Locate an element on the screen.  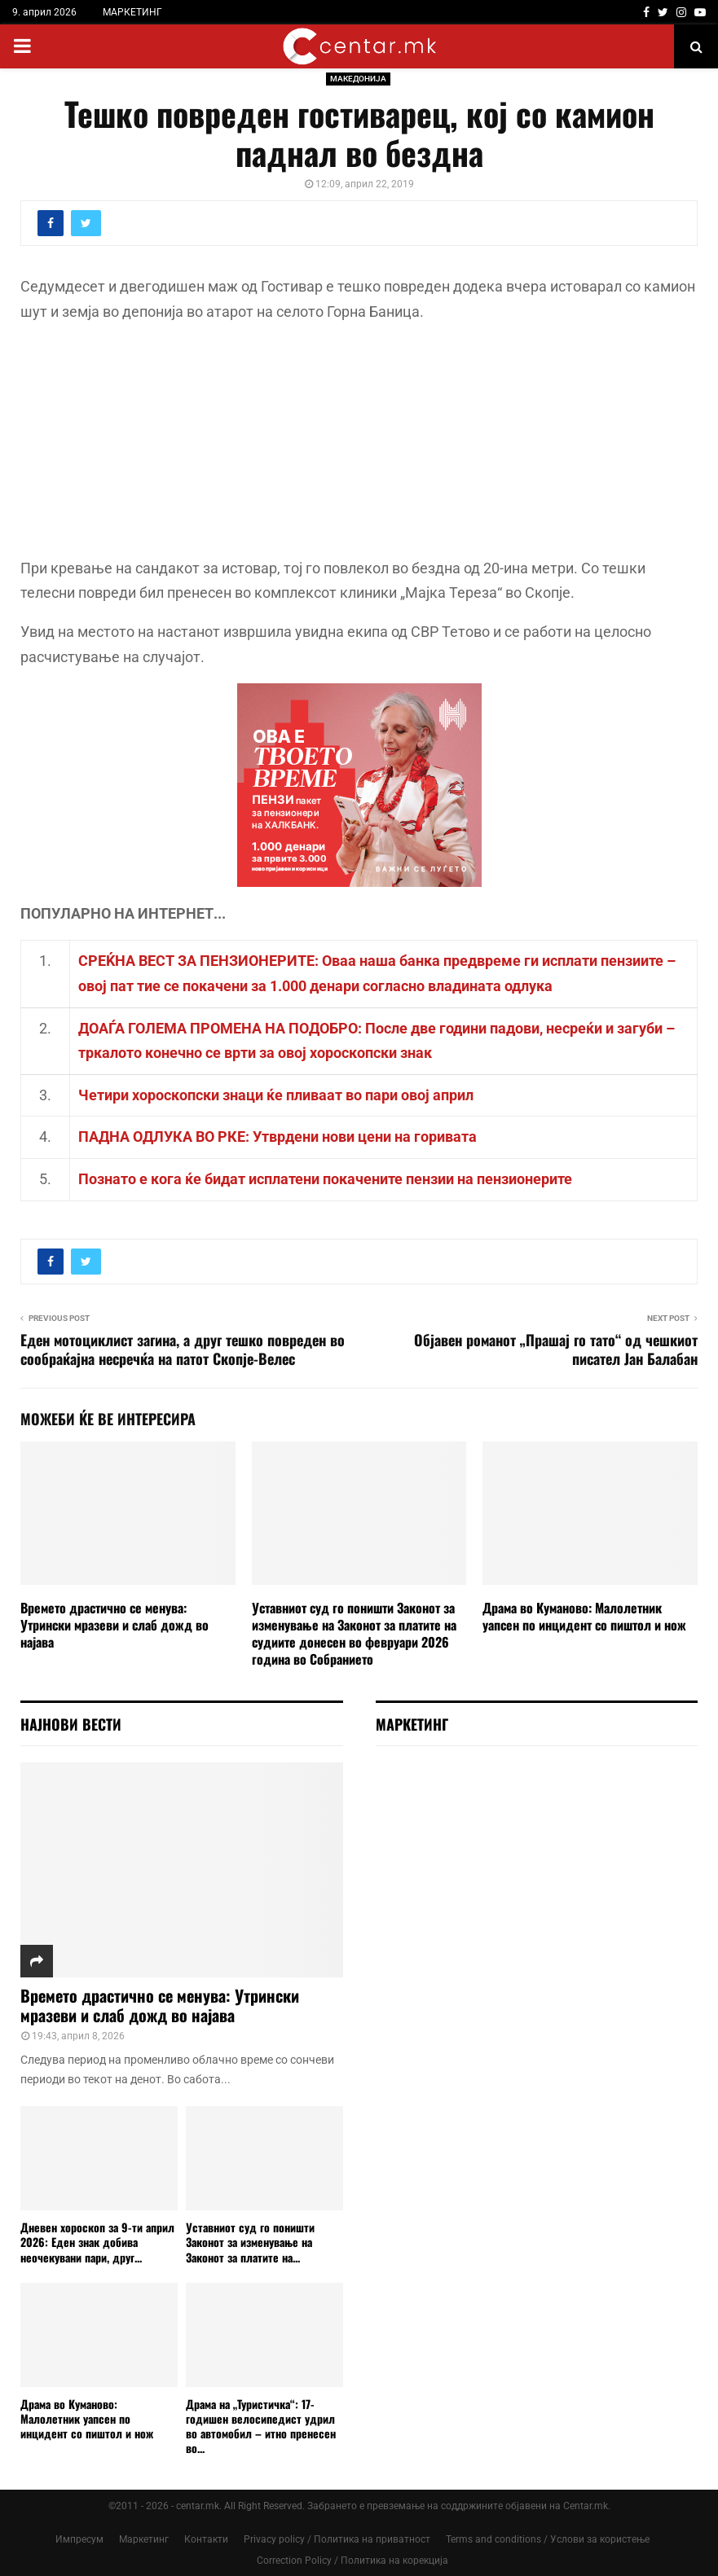
Контакти is located at coordinates (206, 2539).